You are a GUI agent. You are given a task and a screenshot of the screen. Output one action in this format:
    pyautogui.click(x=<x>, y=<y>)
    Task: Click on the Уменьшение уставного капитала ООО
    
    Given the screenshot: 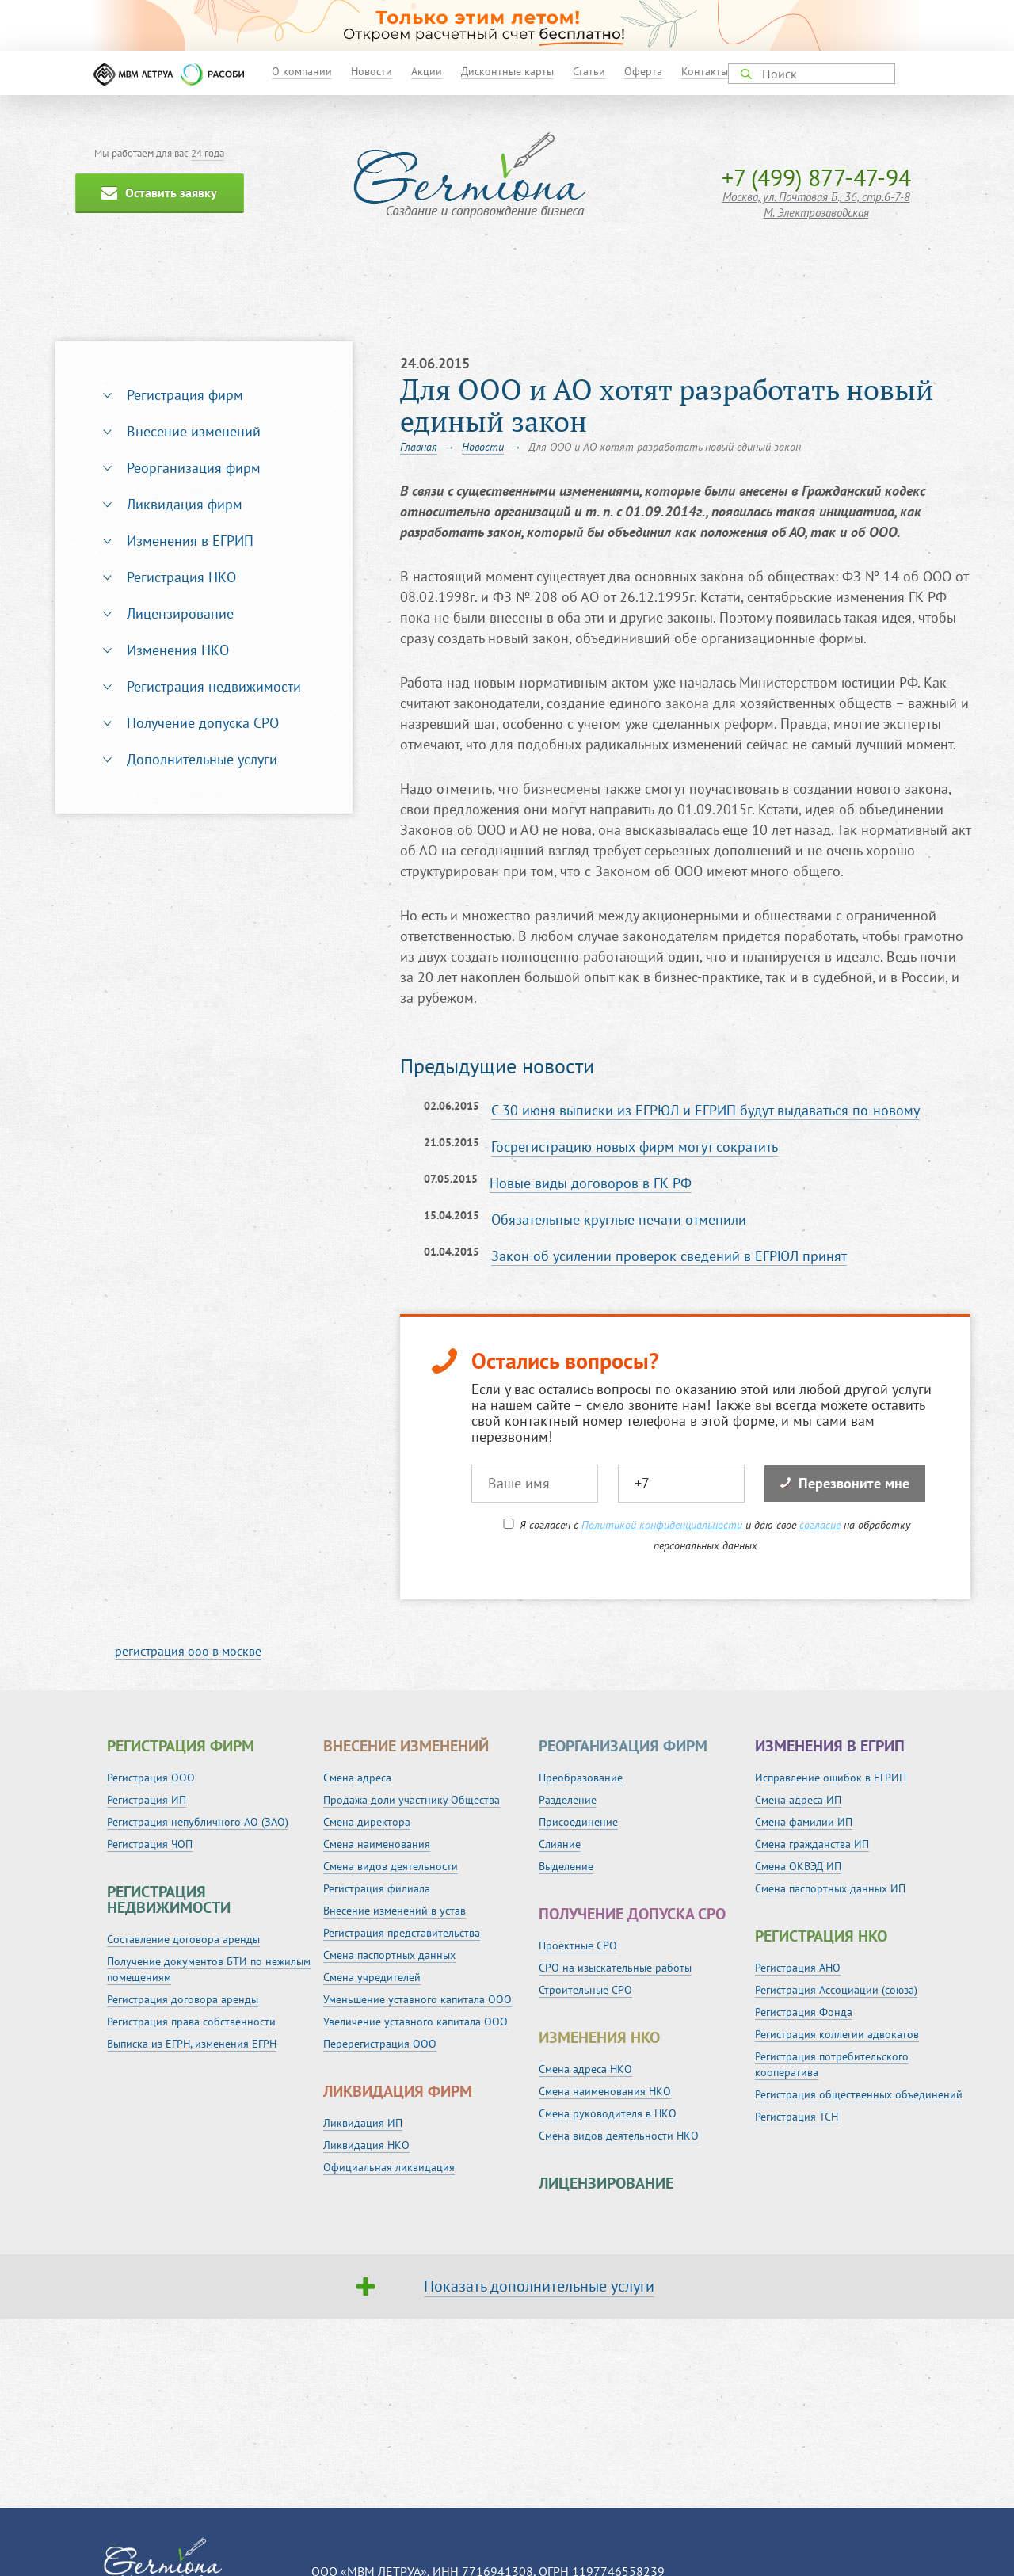 What is the action you would take?
    pyautogui.click(x=417, y=1999)
    